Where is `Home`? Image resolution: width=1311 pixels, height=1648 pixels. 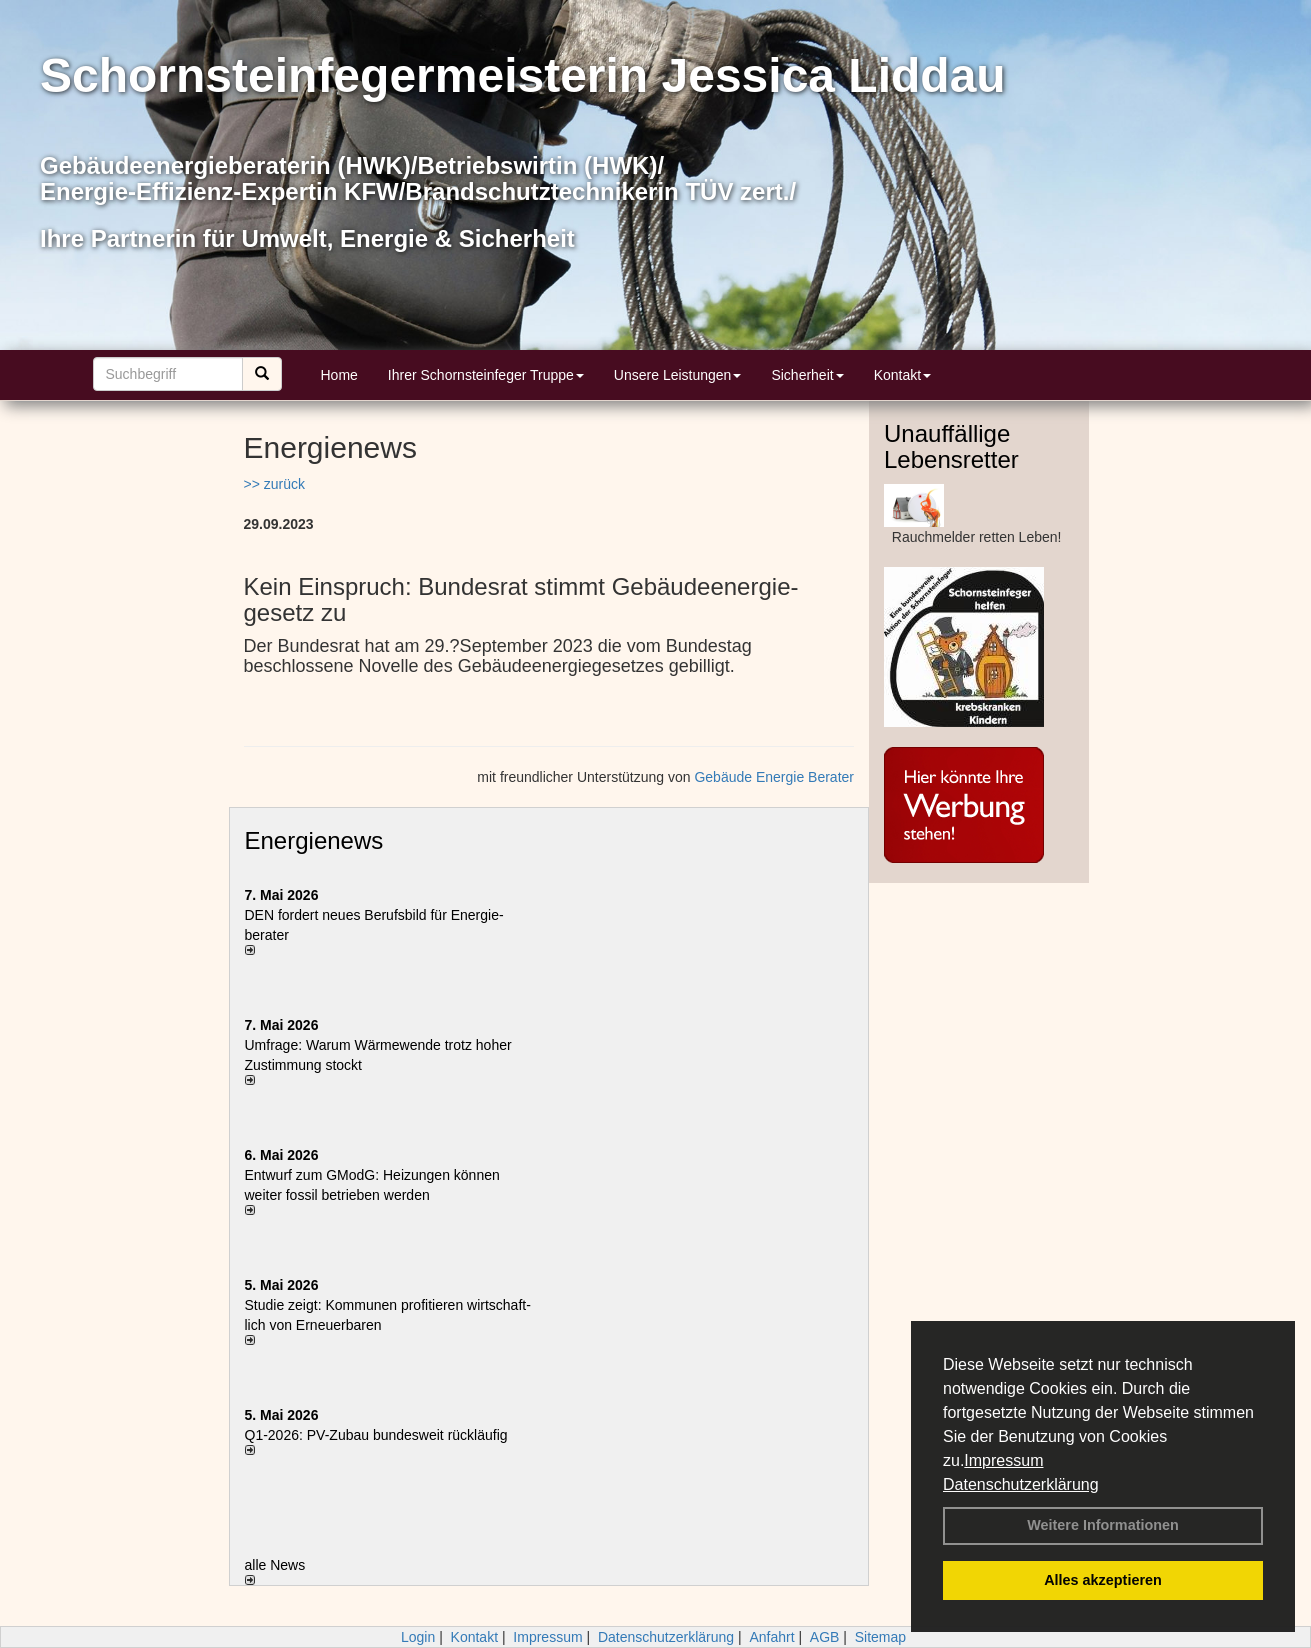 Home is located at coordinates (339, 375).